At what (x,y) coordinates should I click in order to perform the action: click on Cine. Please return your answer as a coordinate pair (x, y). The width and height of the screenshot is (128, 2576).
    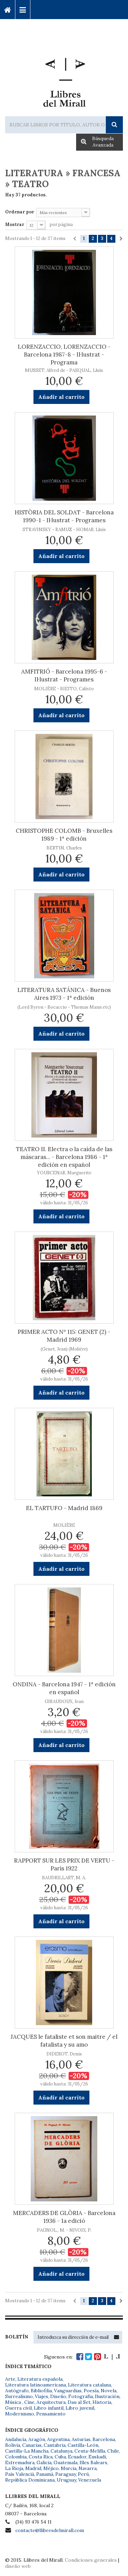
    Looking at the image, I should click on (29, 2402).